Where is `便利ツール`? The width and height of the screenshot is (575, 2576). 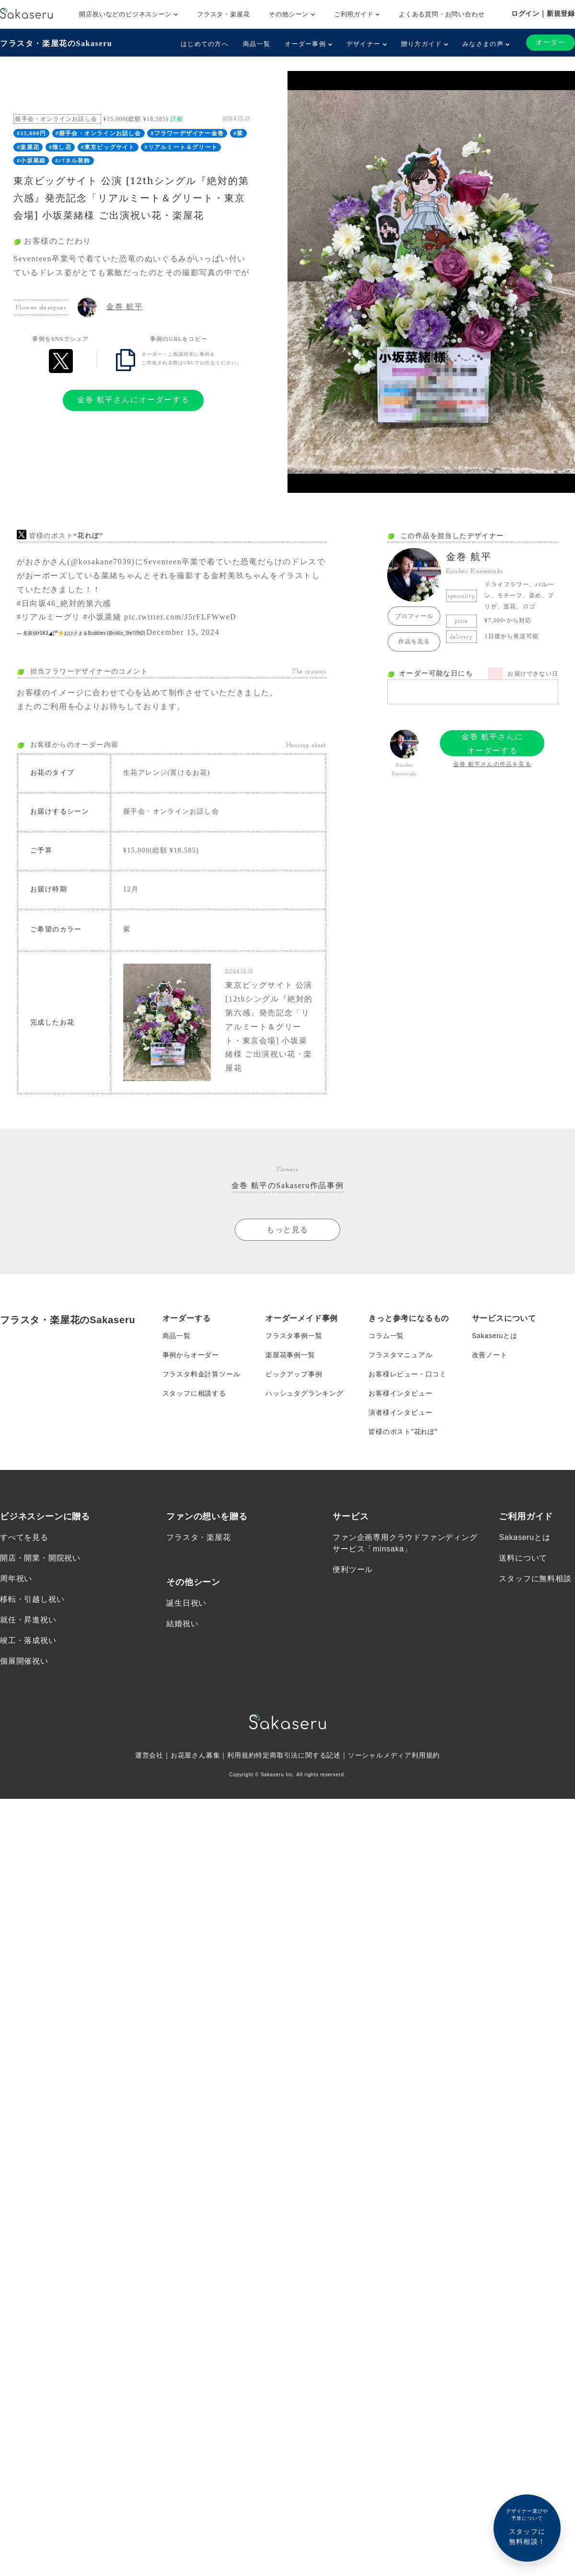
便利ツール is located at coordinates (353, 1569).